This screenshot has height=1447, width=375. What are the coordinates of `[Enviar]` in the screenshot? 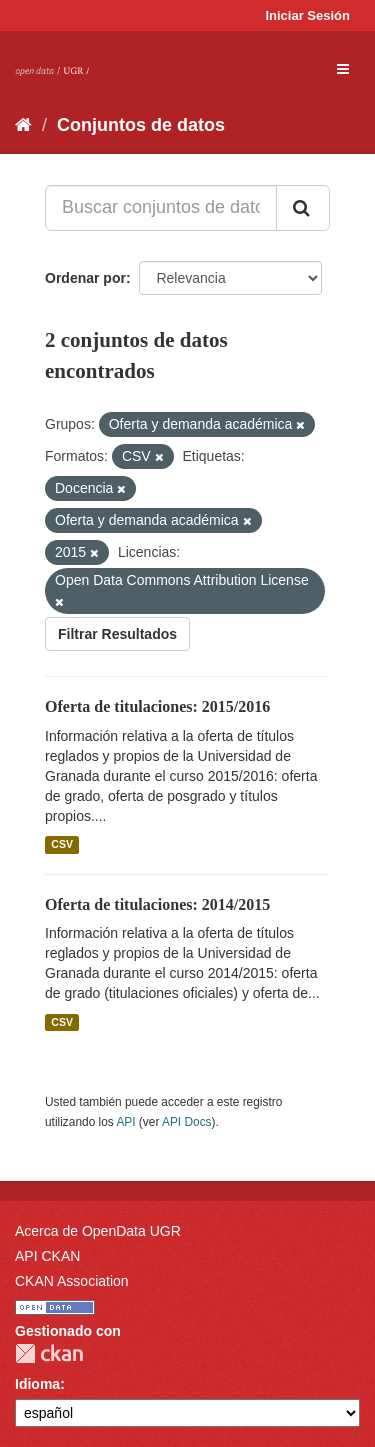 It's located at (303, 208).